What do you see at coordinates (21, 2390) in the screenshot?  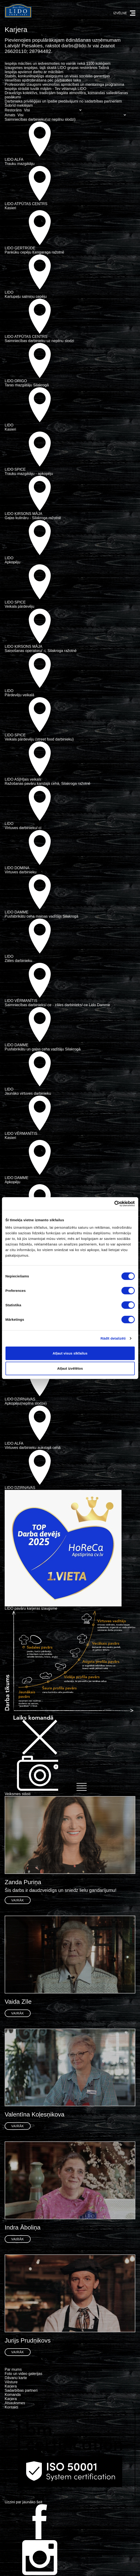 I see `Sadarbības partneri` at bounding box center [21, 2390].